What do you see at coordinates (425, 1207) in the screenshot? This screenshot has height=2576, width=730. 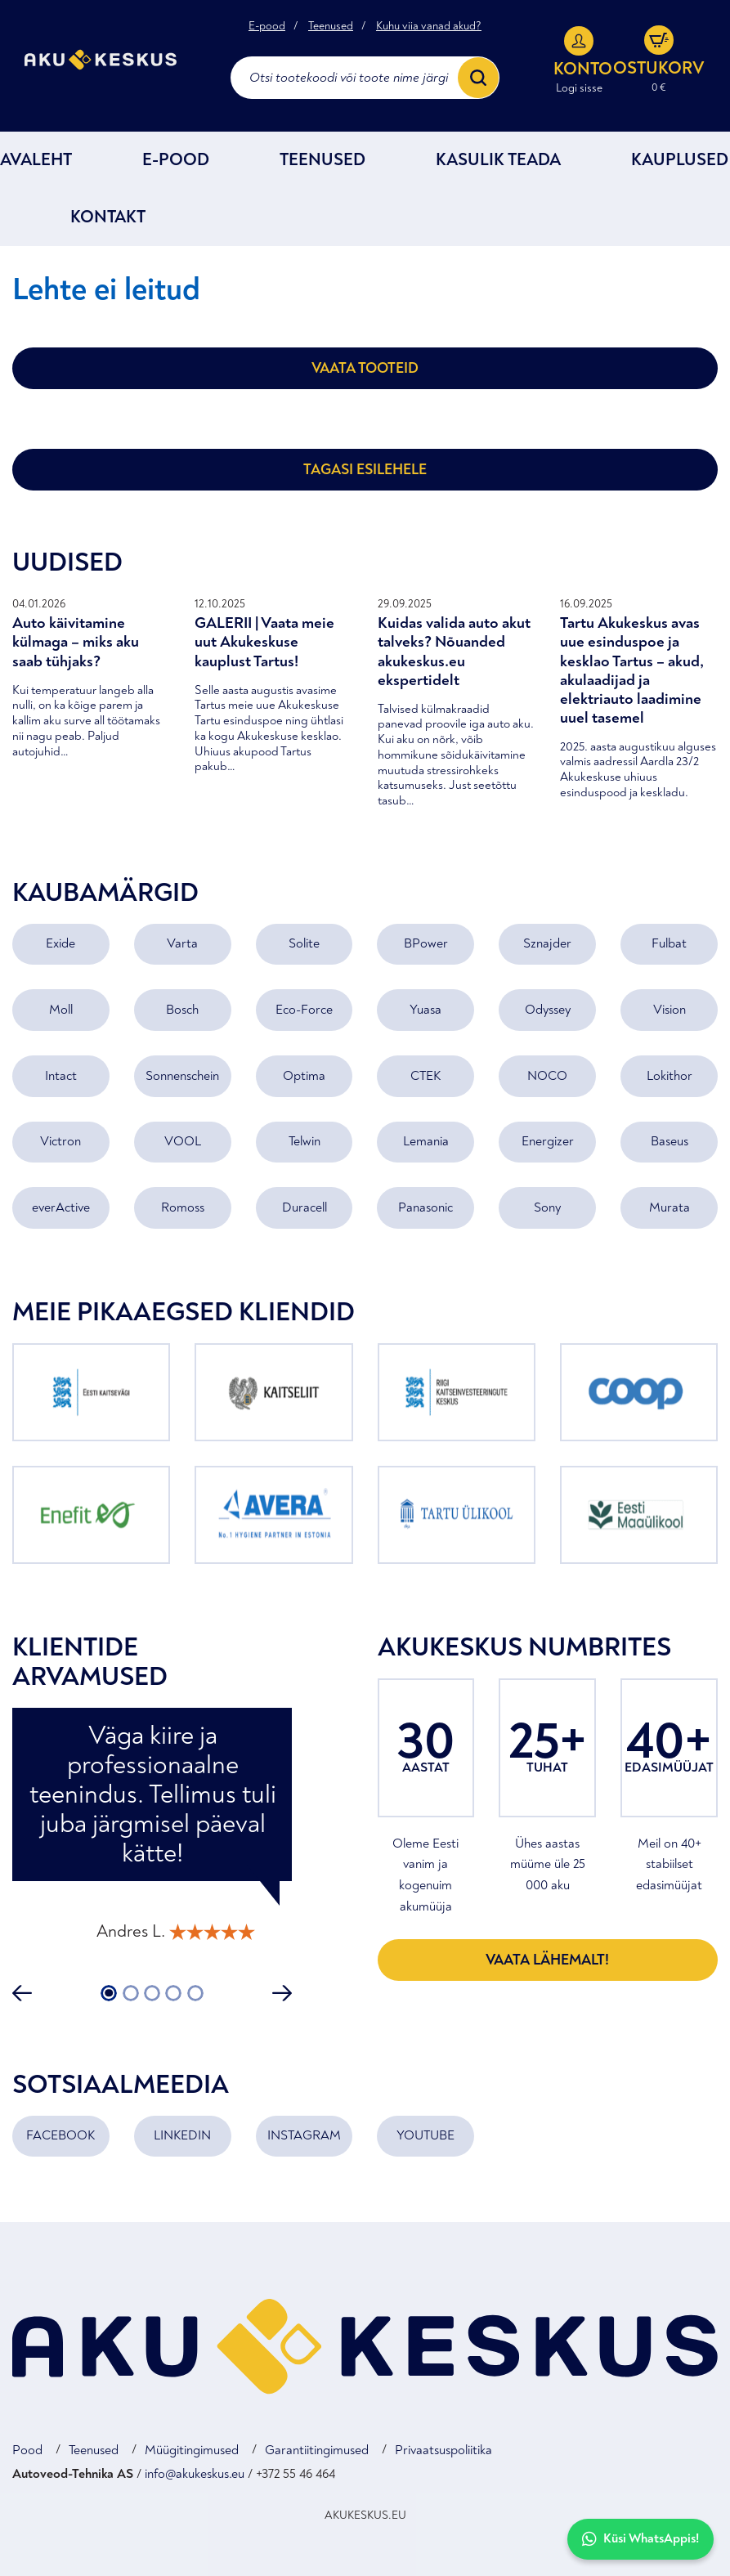 I see `Panasonic` at bounding box center [425, 1207].